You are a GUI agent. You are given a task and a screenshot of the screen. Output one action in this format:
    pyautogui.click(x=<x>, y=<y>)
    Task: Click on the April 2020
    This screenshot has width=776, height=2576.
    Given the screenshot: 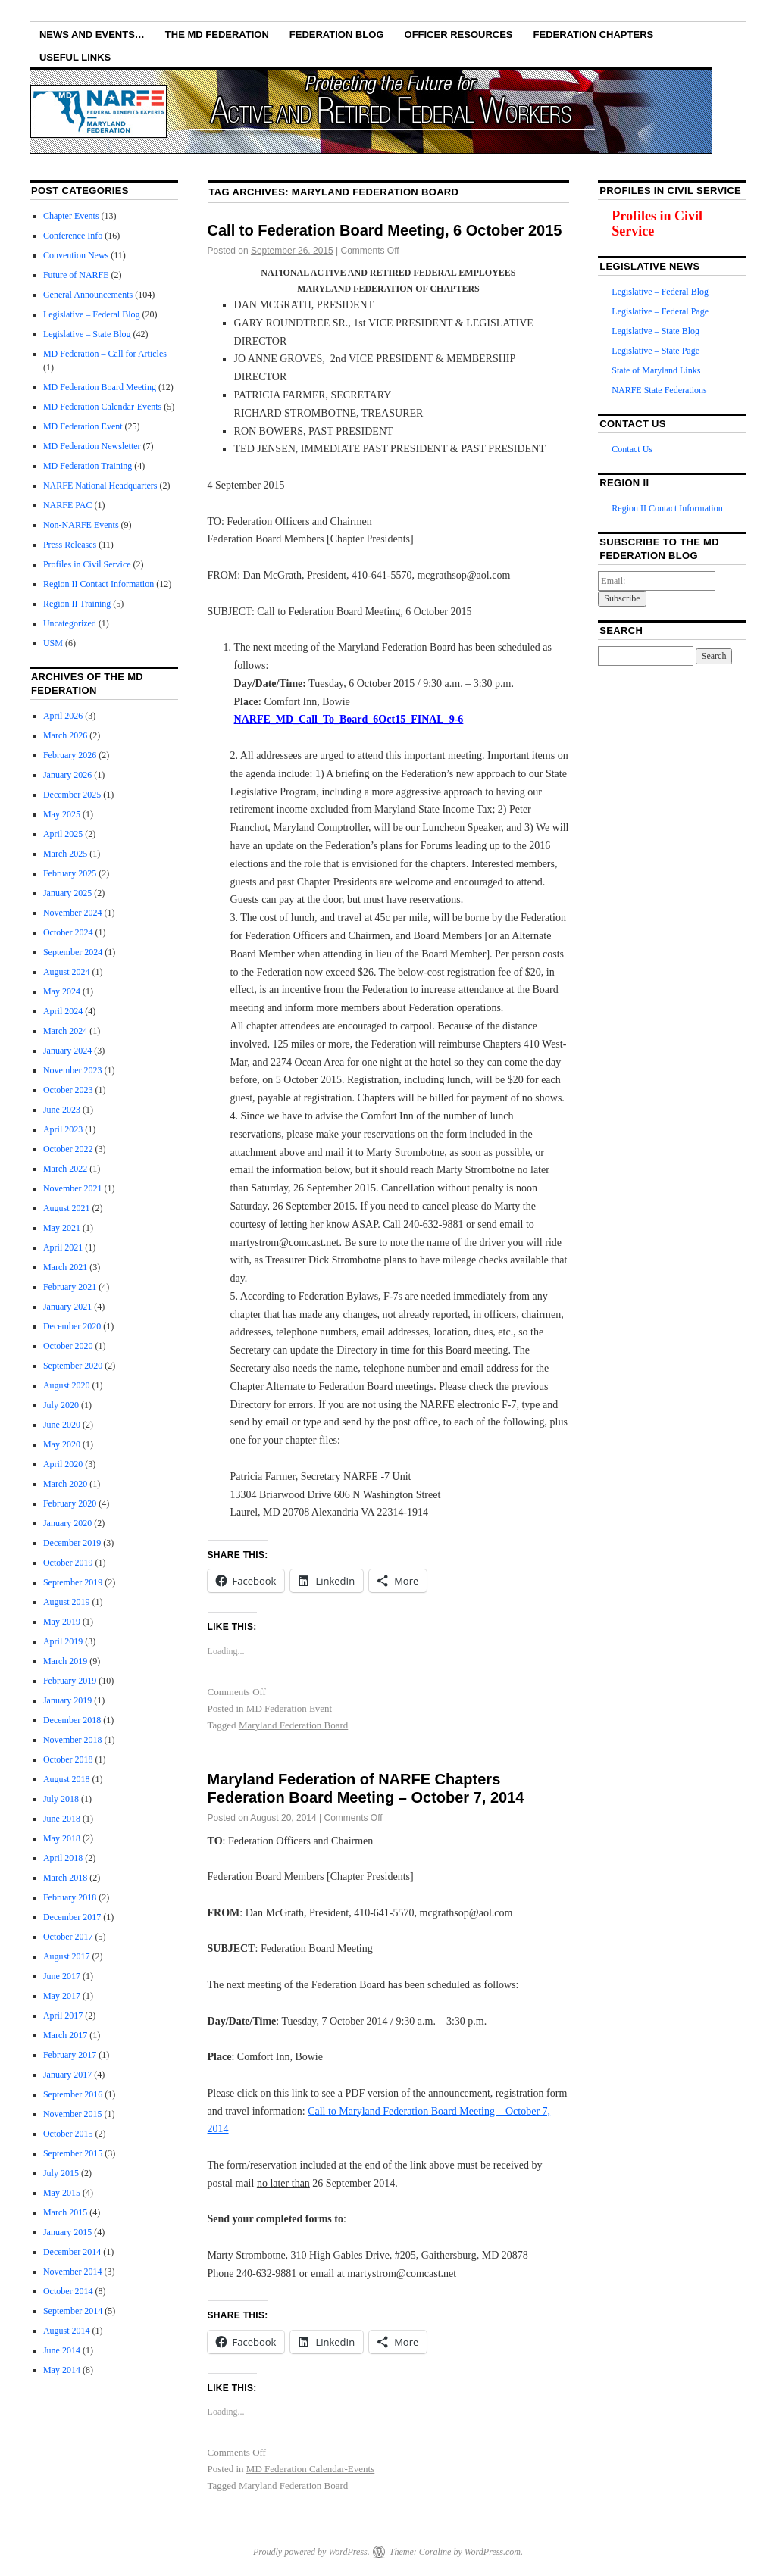 What is the action you would take?
    pyautogui.click(x=63, y=1464)
    